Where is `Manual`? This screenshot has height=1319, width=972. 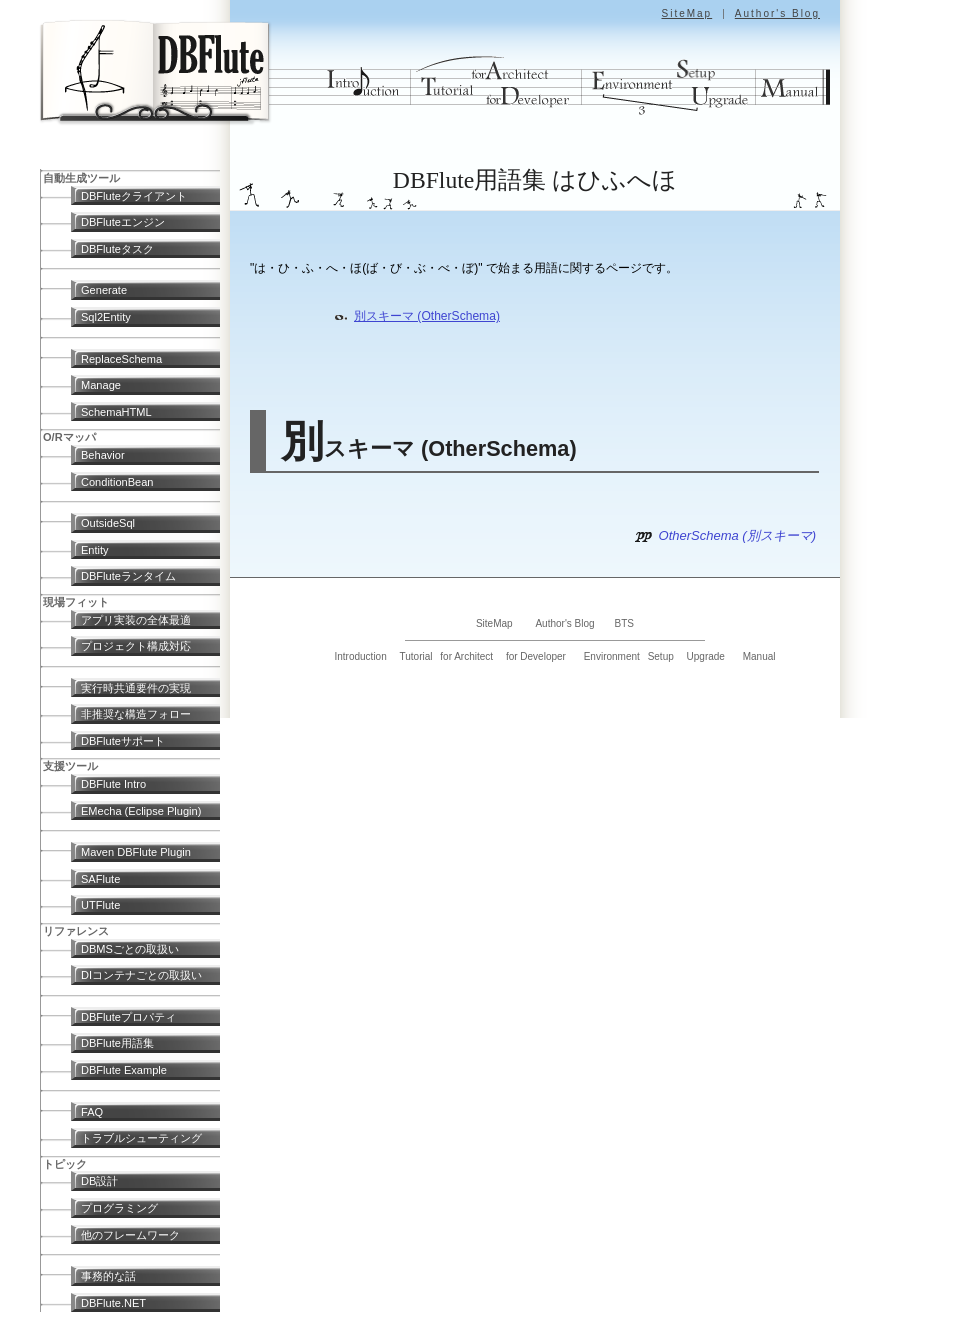
Manual is located at coordinates (759, 656).